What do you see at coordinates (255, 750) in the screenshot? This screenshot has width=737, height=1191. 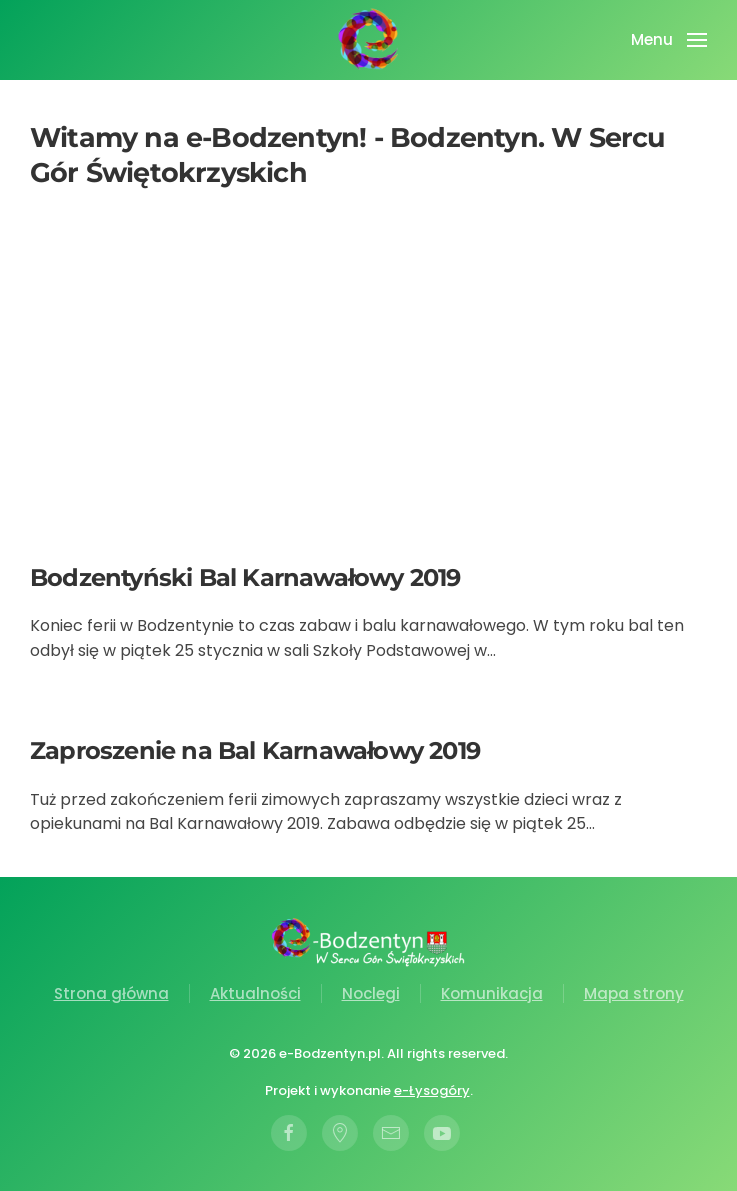 I see `Zaproszenie na Bal Karnawałowy 2019` at bounding box center [255, 750].